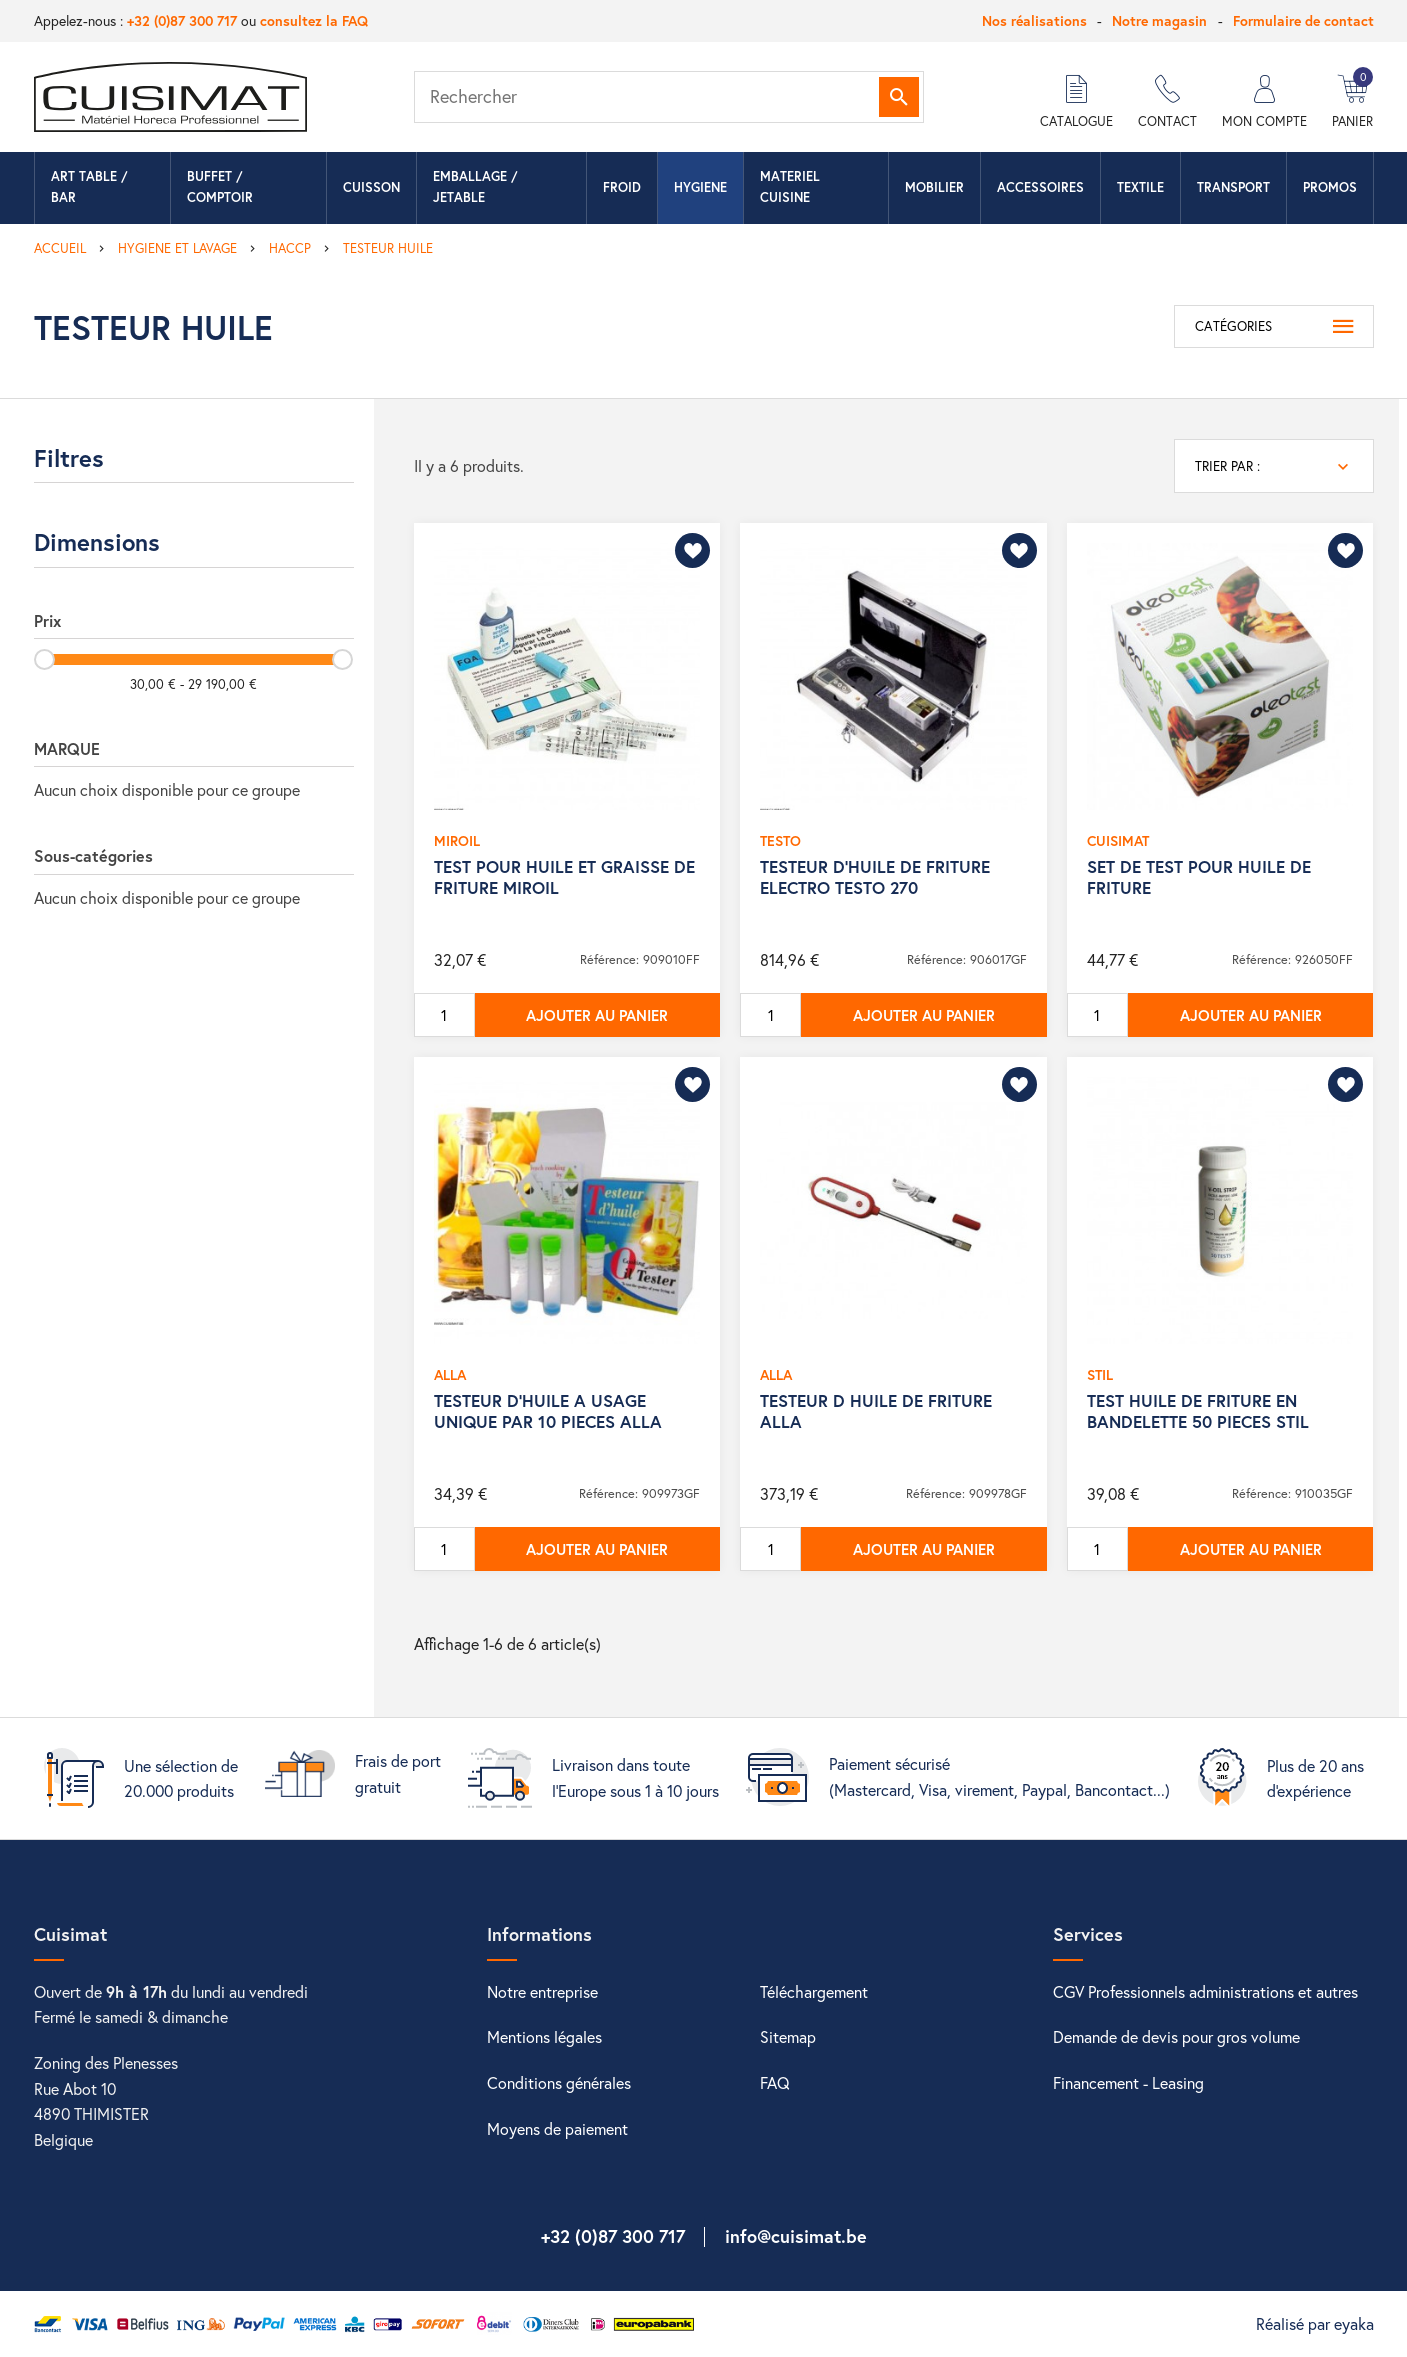 This screenshot has width=1407, height=2357. I want to click on SET DE TEST POUR HUILE DE FRITURE, so click(1199, 876).